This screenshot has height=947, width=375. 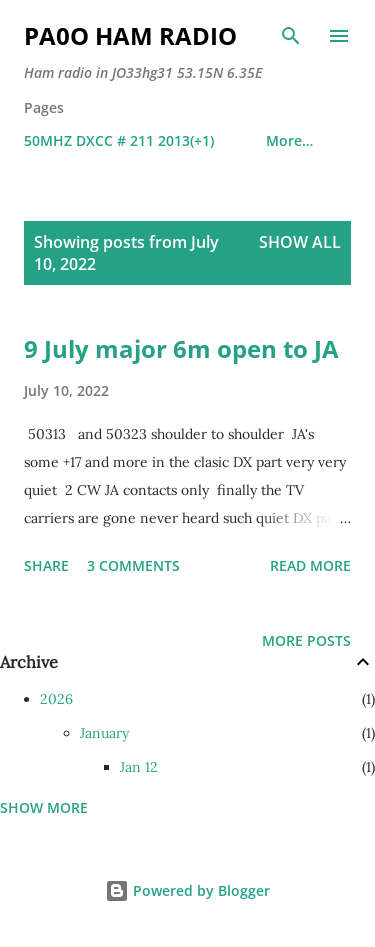 I want to click on Jan 12, so click(x=139, y=767).